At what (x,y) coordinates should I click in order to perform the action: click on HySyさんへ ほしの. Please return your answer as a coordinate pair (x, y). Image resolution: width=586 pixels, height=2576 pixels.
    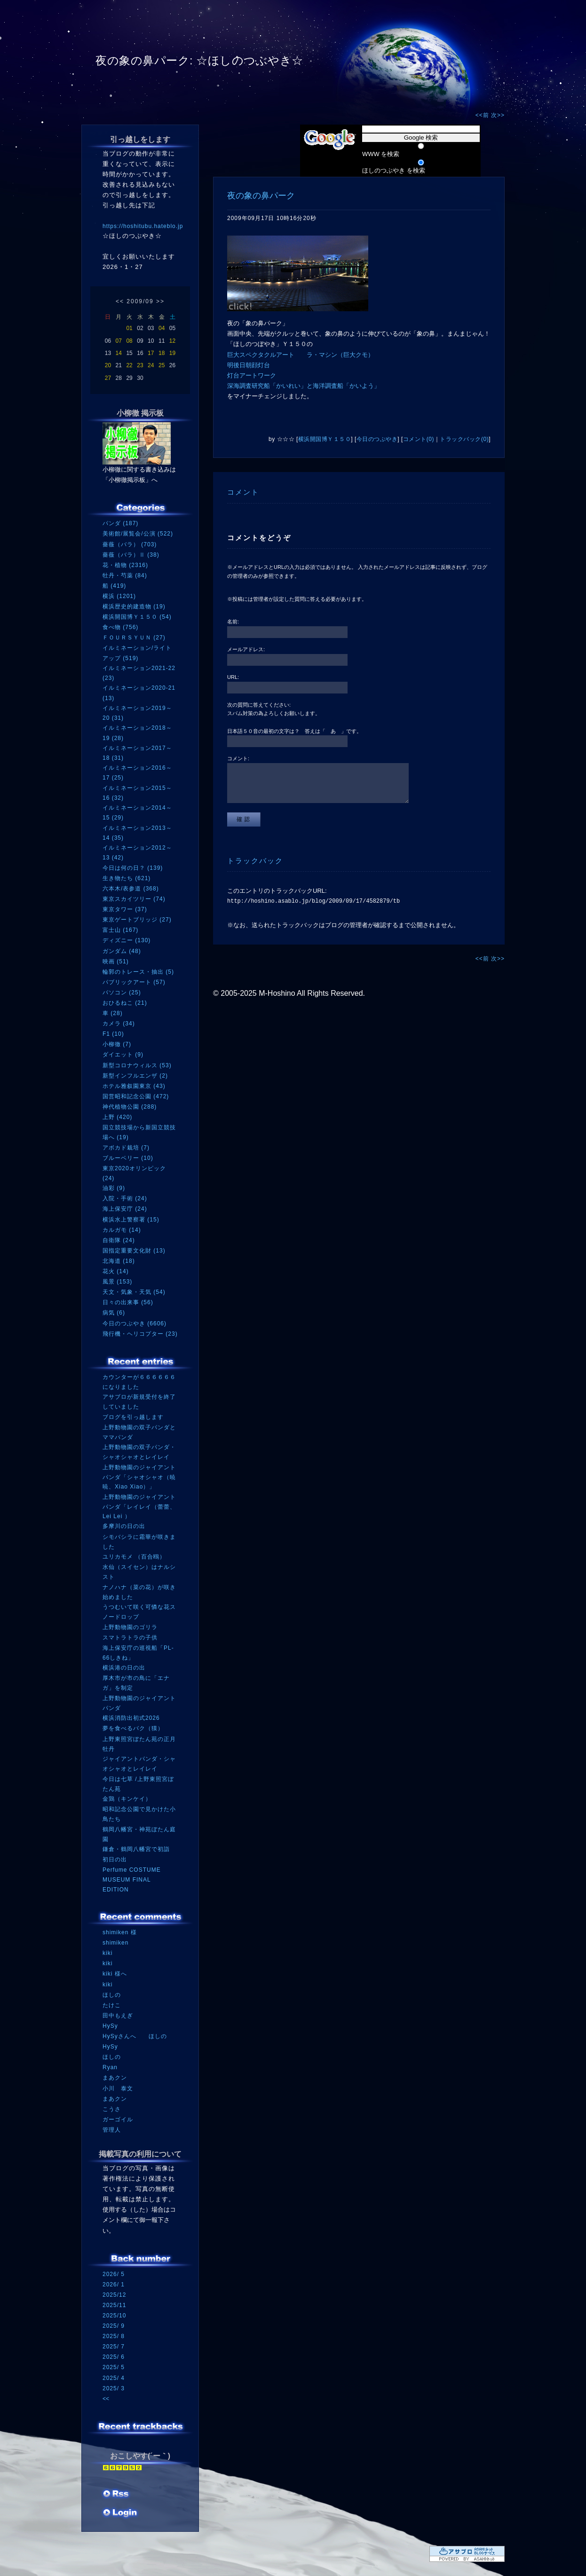
    Looking at the image, I should click on (135, 2036).